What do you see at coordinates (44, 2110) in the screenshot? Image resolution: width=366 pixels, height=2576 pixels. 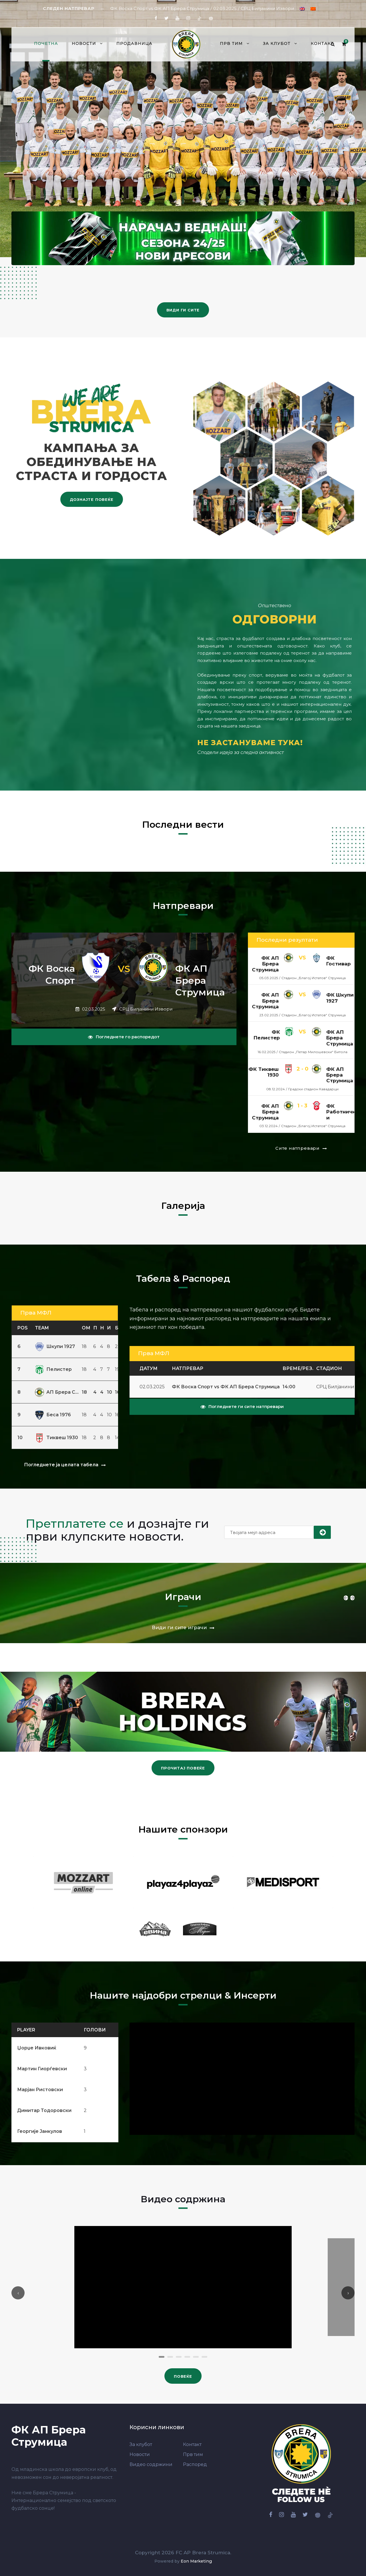 I see `Димитар Тодоровски` at bounding box center [44, 2110].